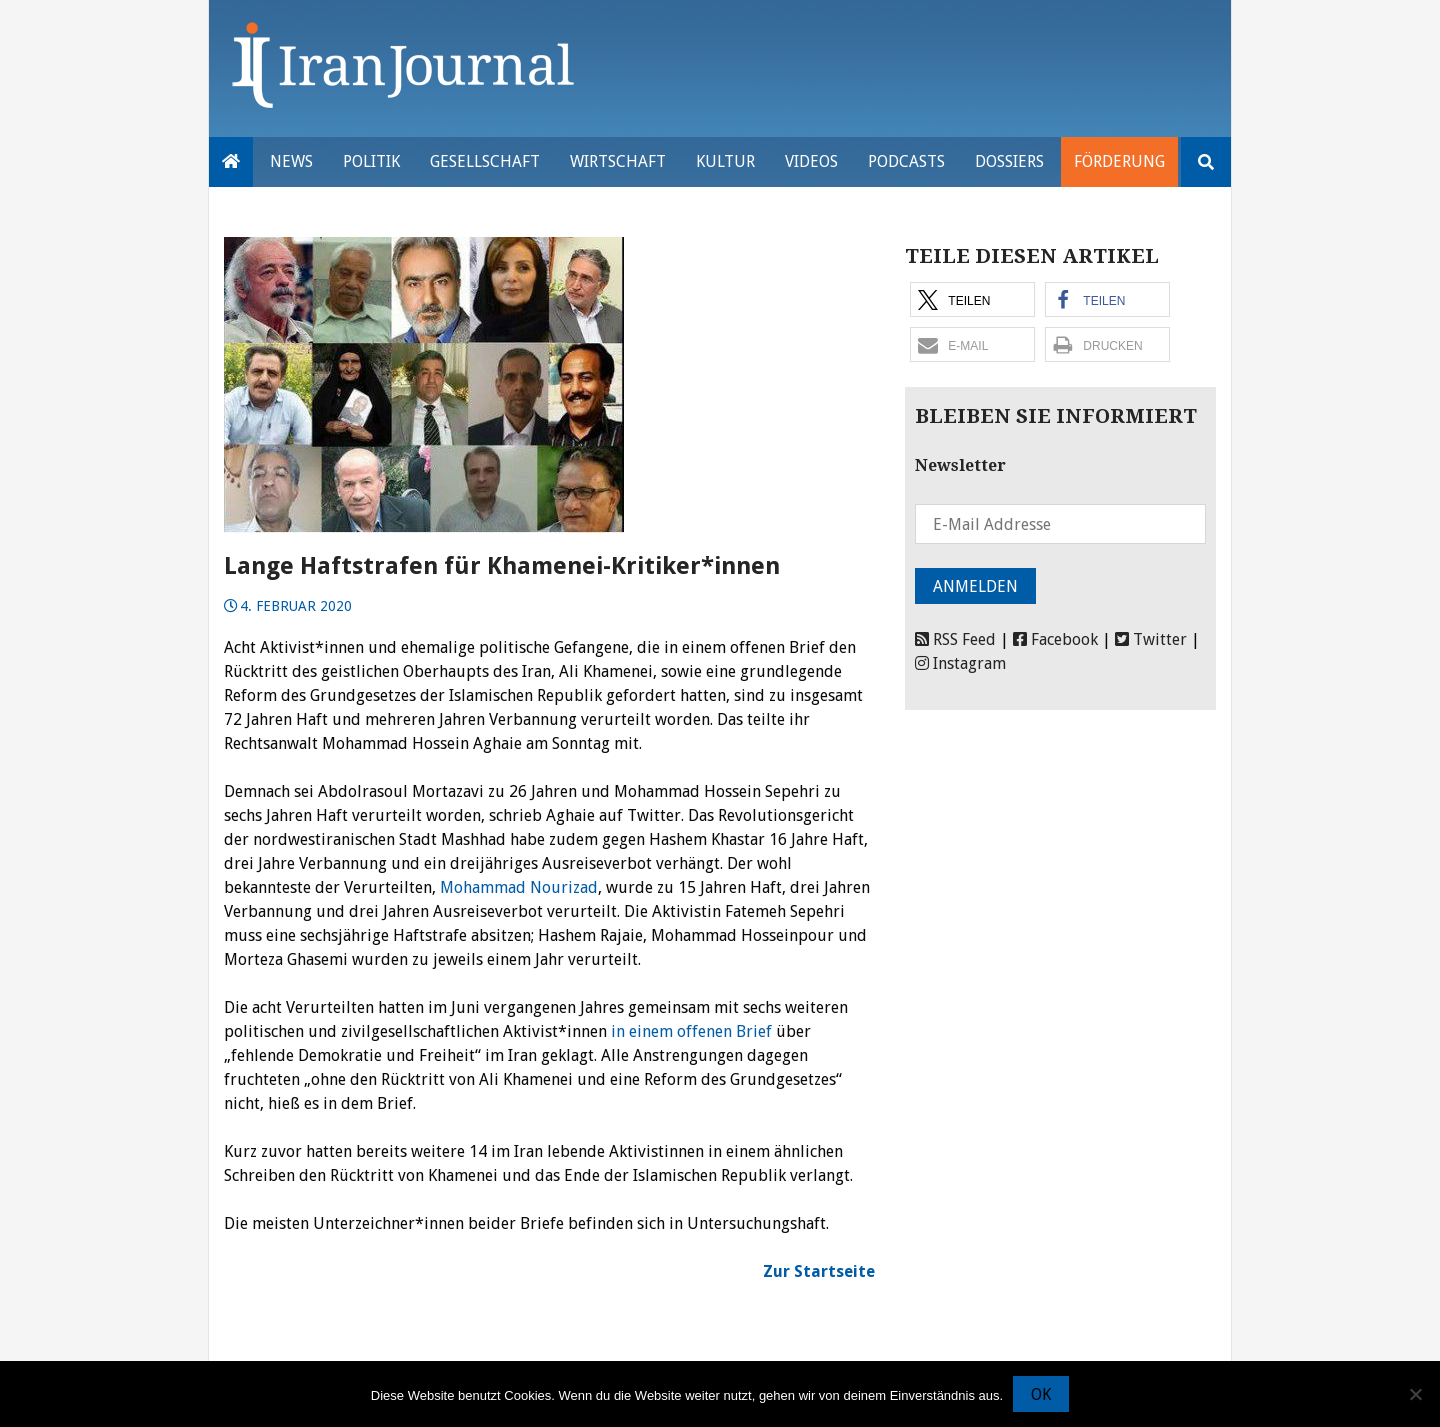  What do you see at coordinates (955, 639) in the screenshot?
I see `RSS Feed` at bounding box center [955, 639].